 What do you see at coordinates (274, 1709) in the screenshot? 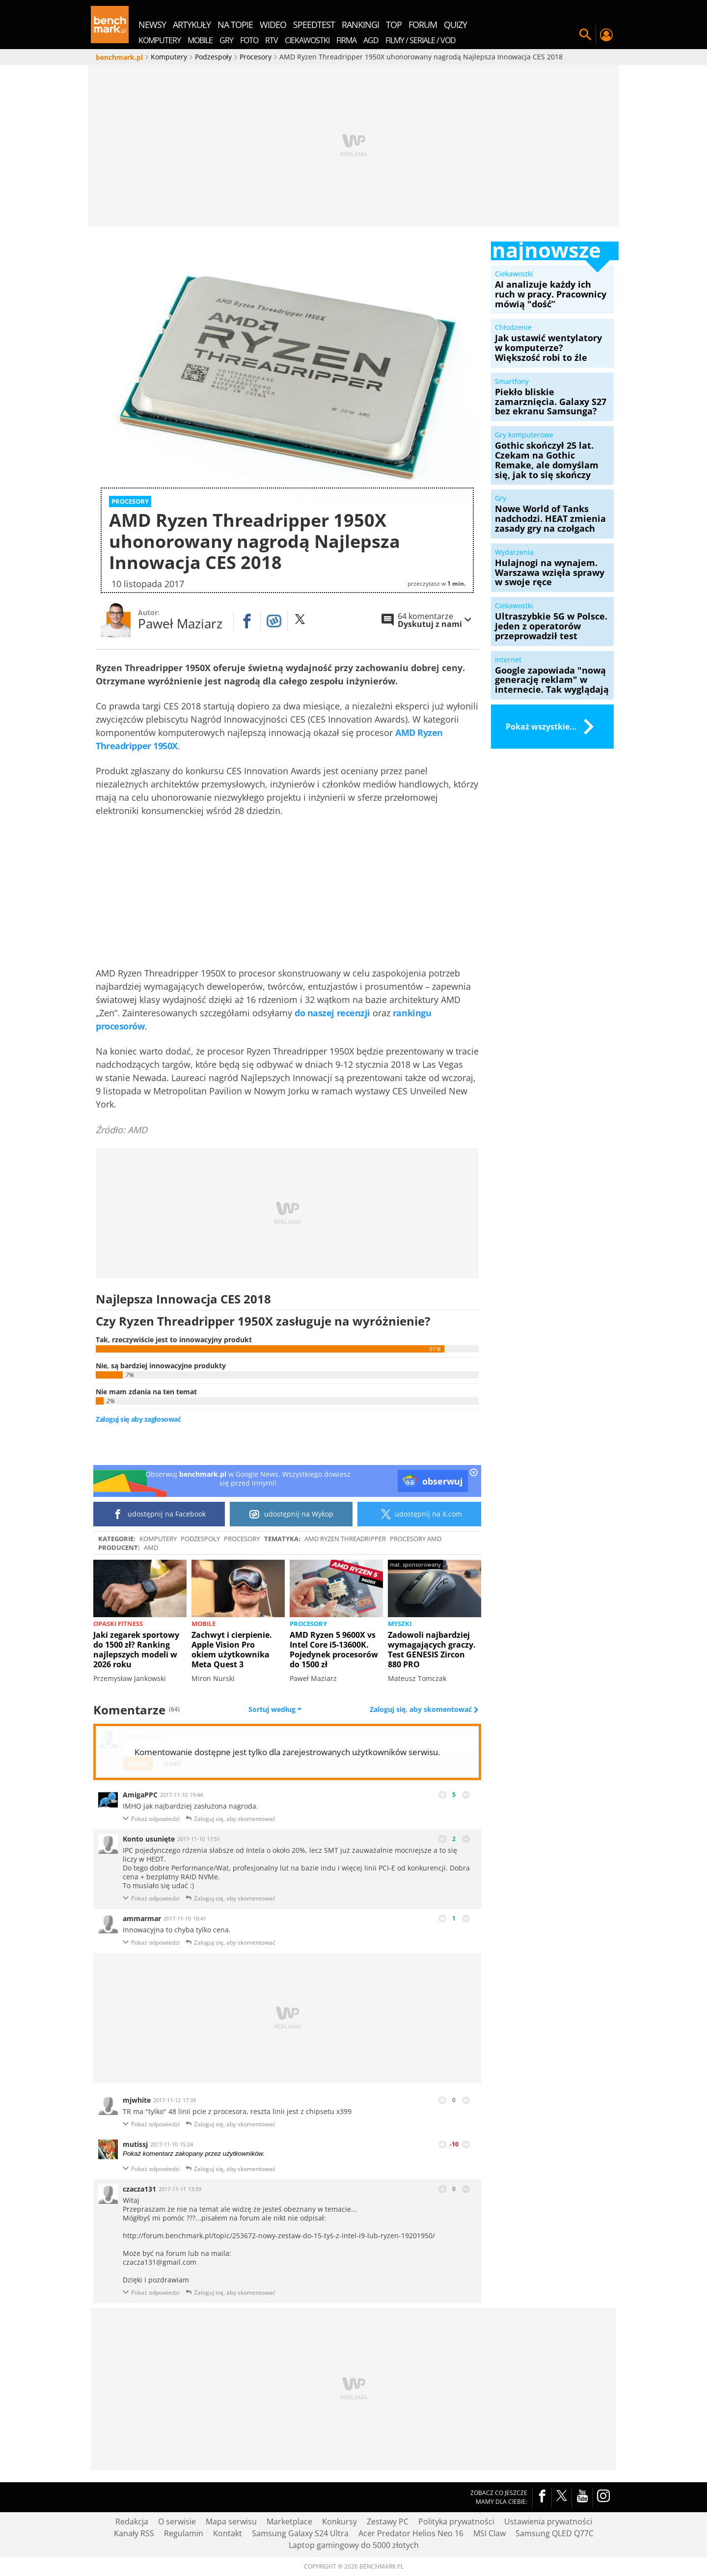
I see `Sortuj według` at bounding box center [274, 1709].